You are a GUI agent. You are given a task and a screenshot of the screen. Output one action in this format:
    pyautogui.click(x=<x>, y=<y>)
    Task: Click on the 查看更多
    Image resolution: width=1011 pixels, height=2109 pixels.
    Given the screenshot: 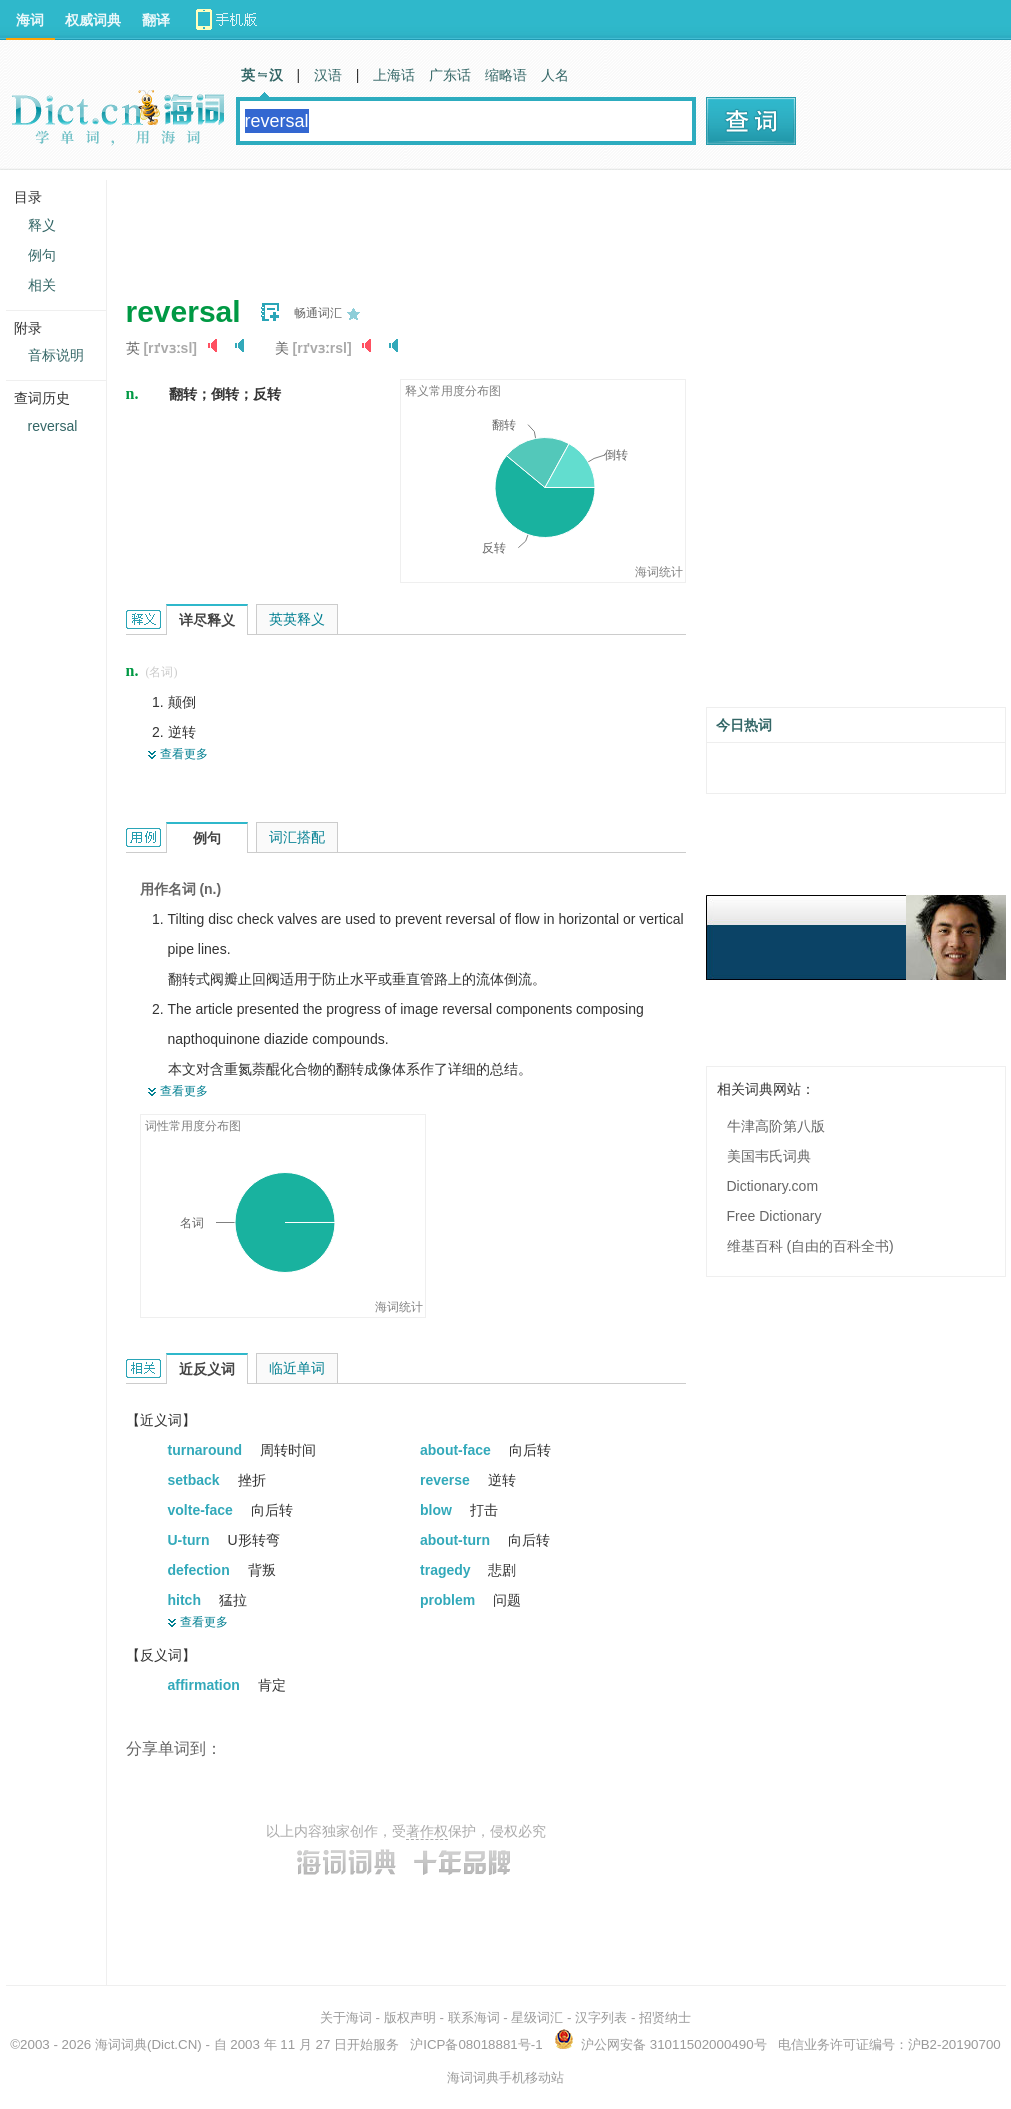 What is the action you would take?
    pyautogui.click(x=184, y=754)
    